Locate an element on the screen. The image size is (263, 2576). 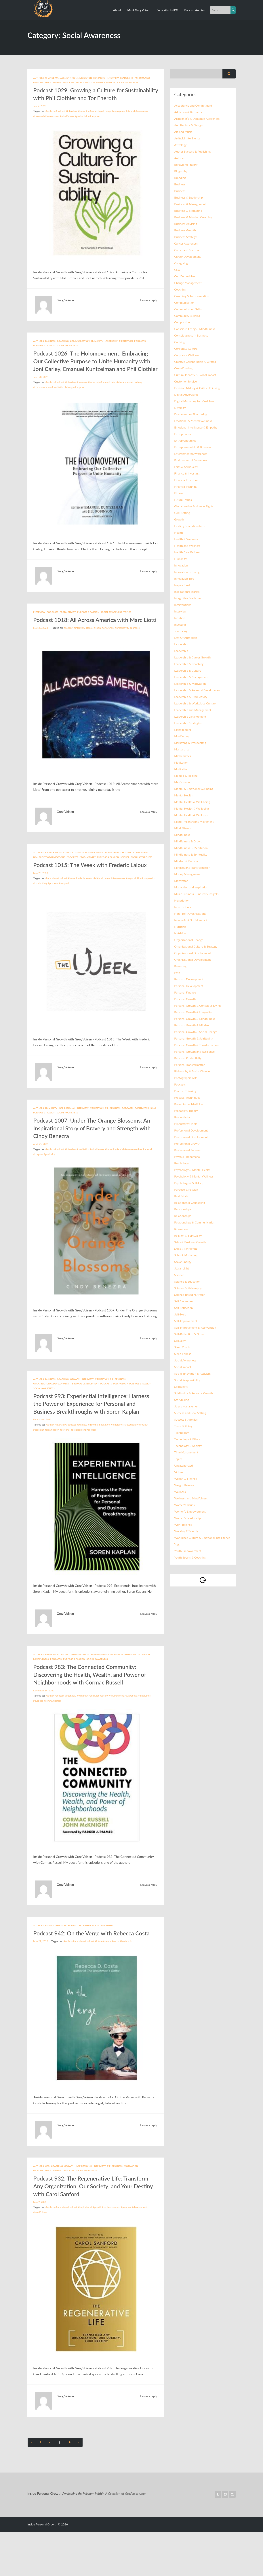
Financial Planning is located at coordinates (185, 486).